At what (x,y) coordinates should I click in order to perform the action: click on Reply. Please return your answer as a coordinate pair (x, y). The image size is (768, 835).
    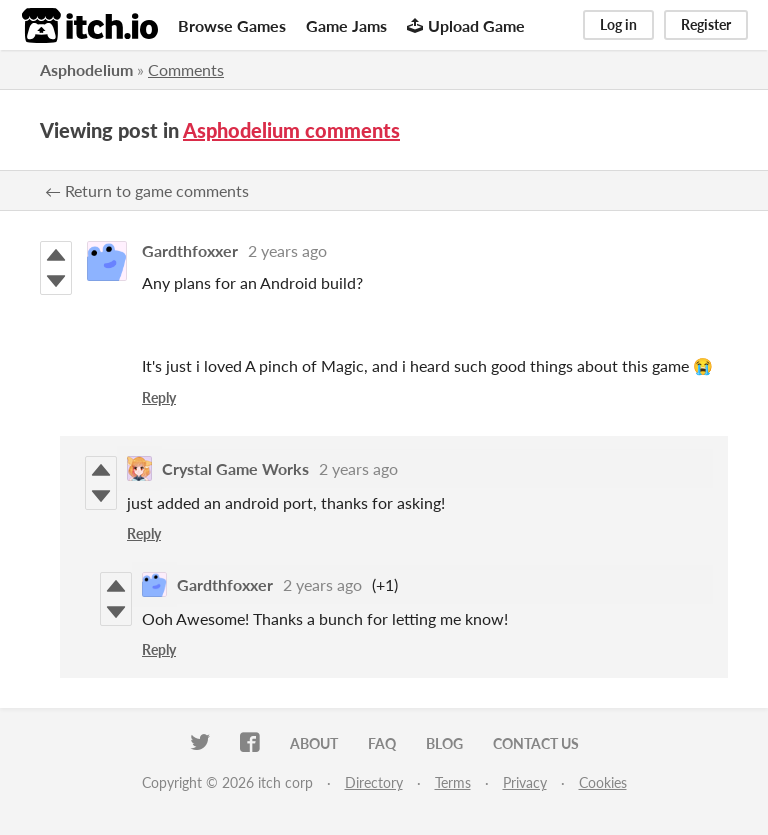
    Looking at the image, I should click on (159, 397).